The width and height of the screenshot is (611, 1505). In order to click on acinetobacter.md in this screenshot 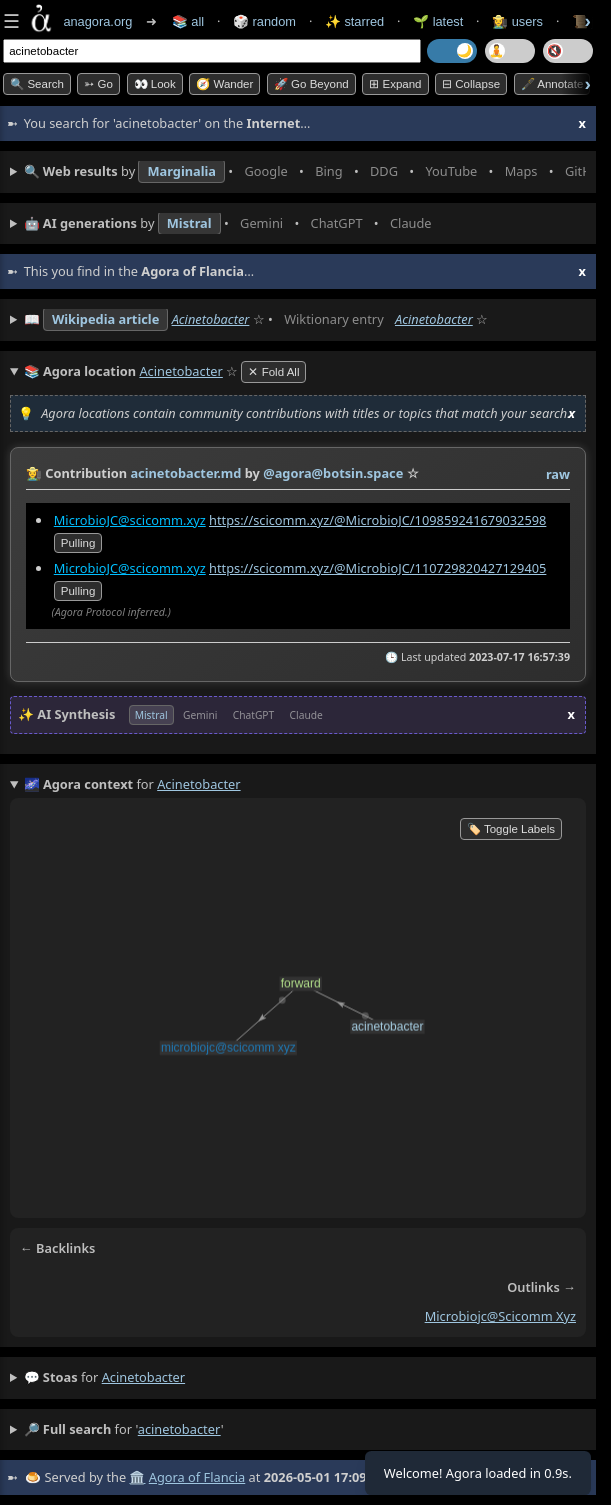, I will do `click(185, 473)`.